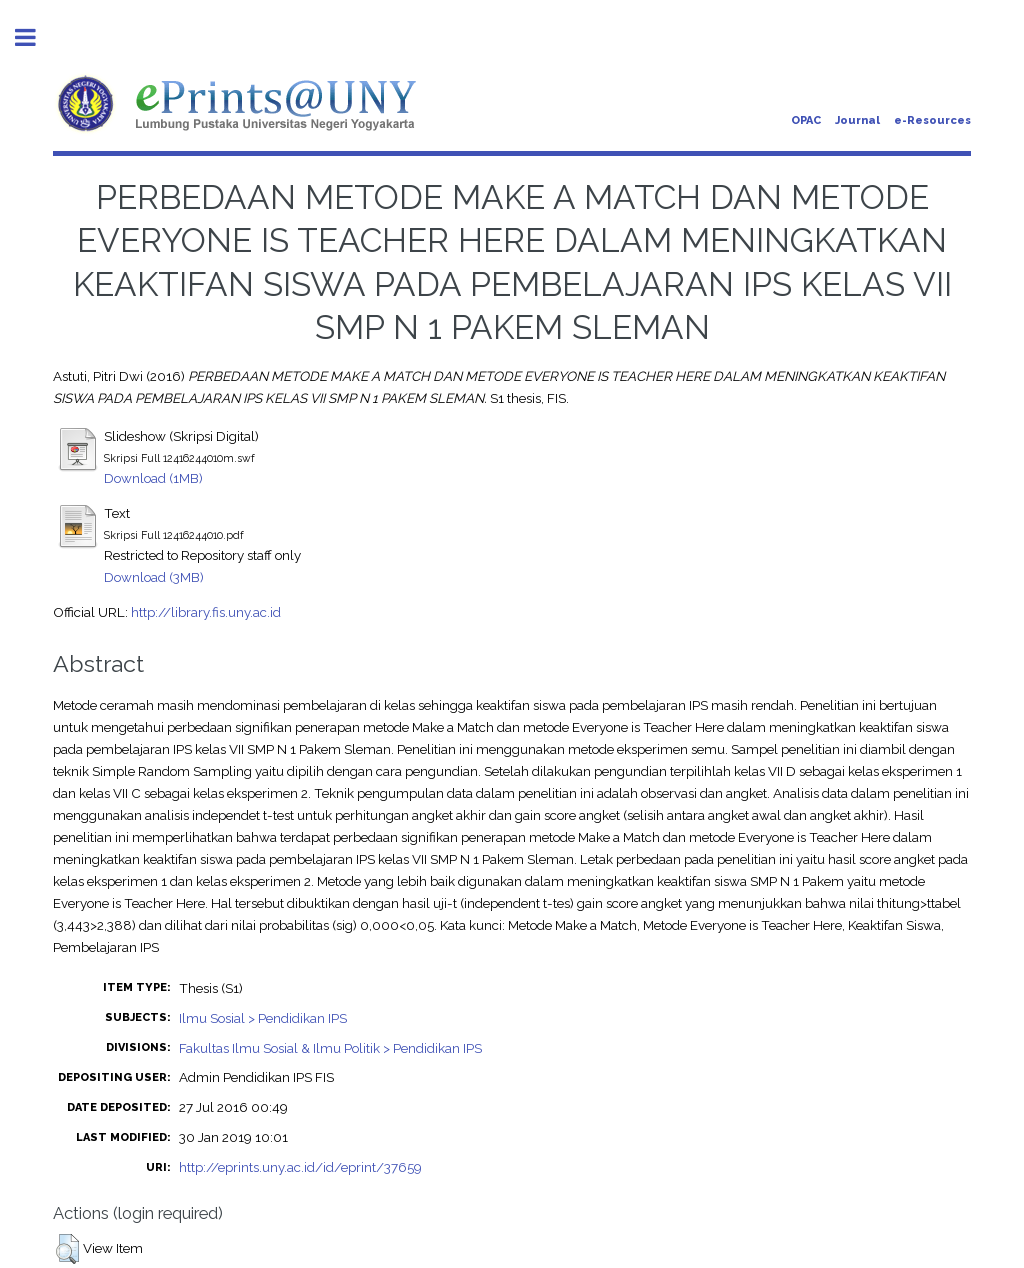 The width and height of the screenshot is (1024, 1268). Describe the element at coordinates (330, 1048) in the screenshot. I see `Fakultas Ilmu Sosial & Ilmu Politik > Pendidikan IPS` at that location.